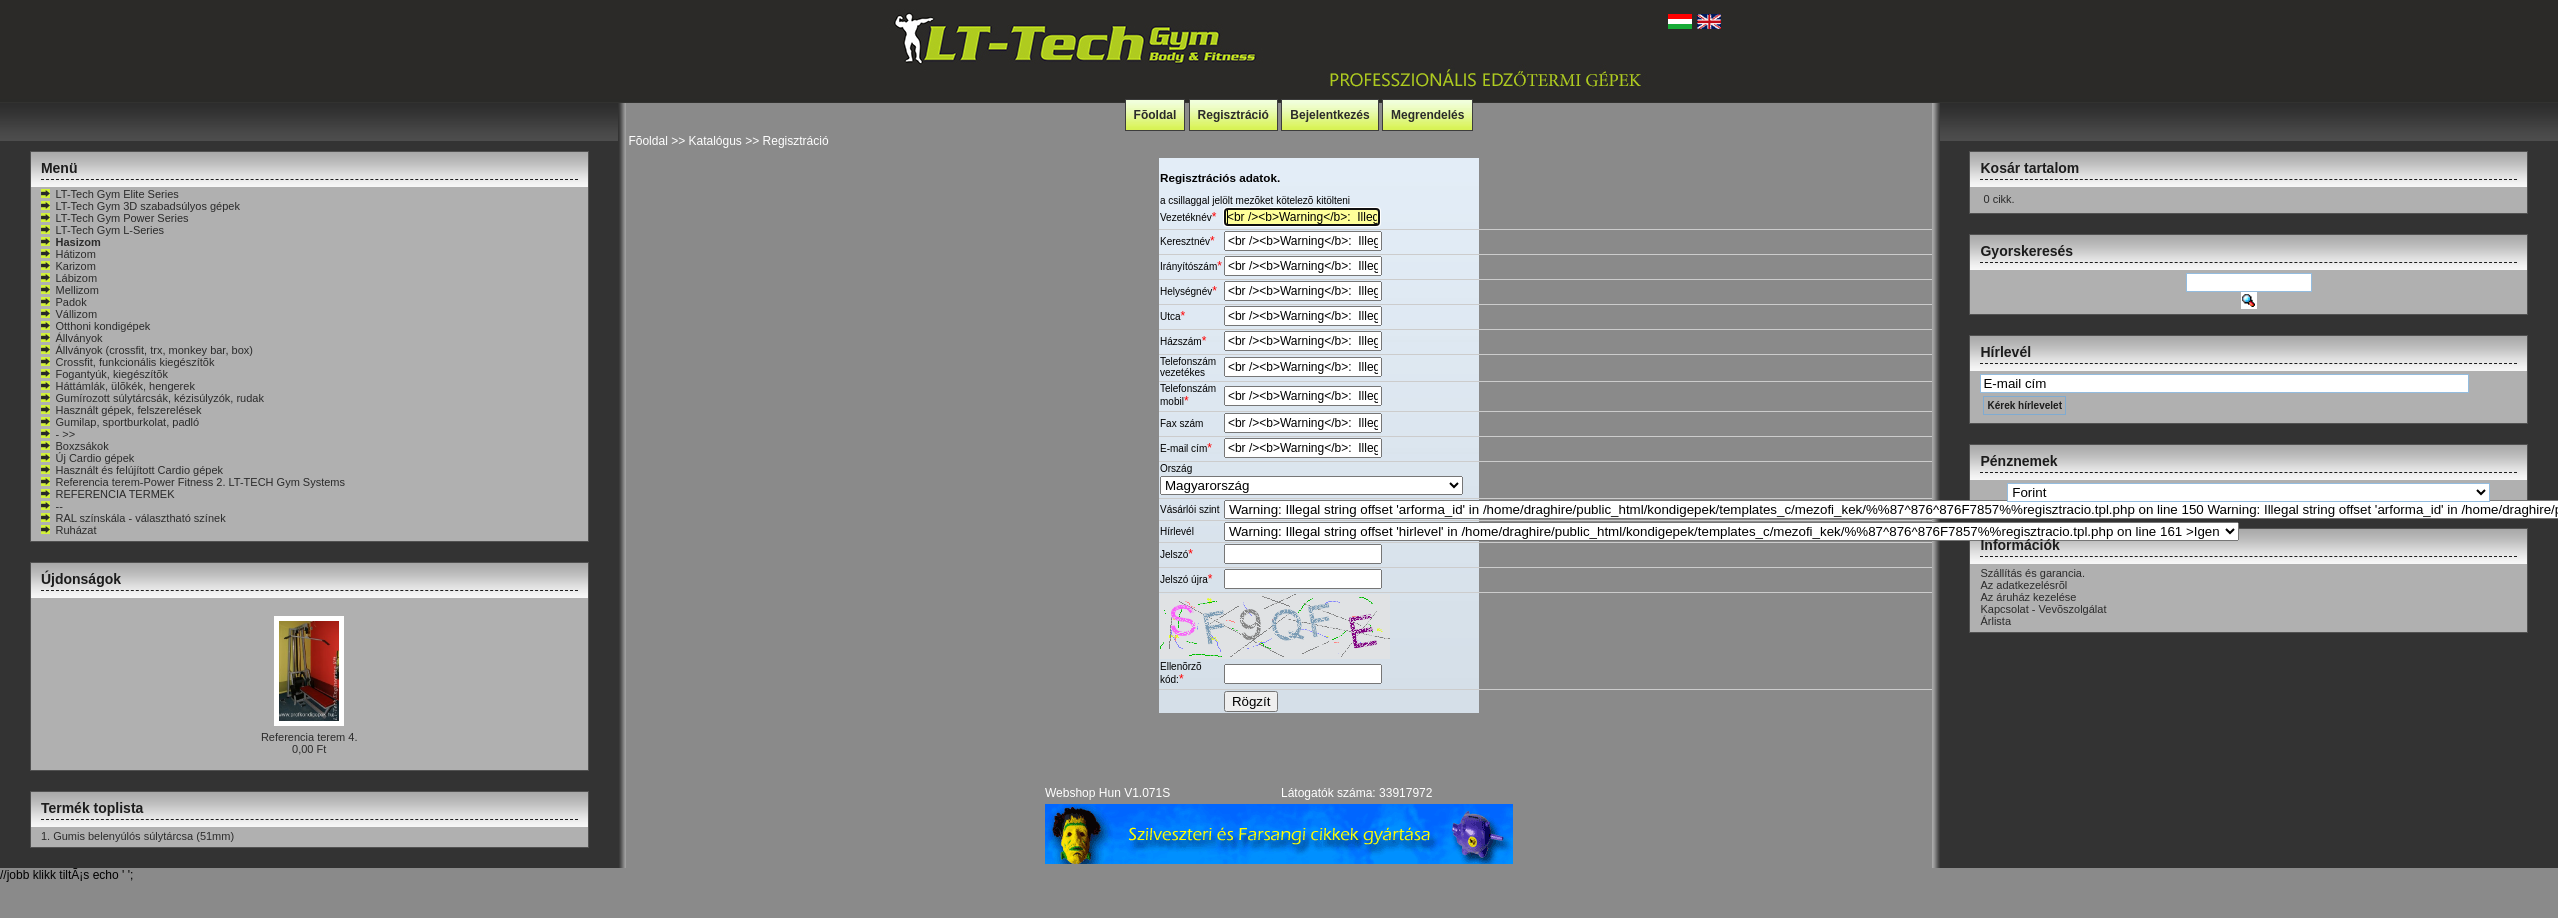 Image resolution: width=2558 pixels, height=918 pixels. Describe the element at coordinates (62, 302) in the screenshot. I see `Padok` at that location.